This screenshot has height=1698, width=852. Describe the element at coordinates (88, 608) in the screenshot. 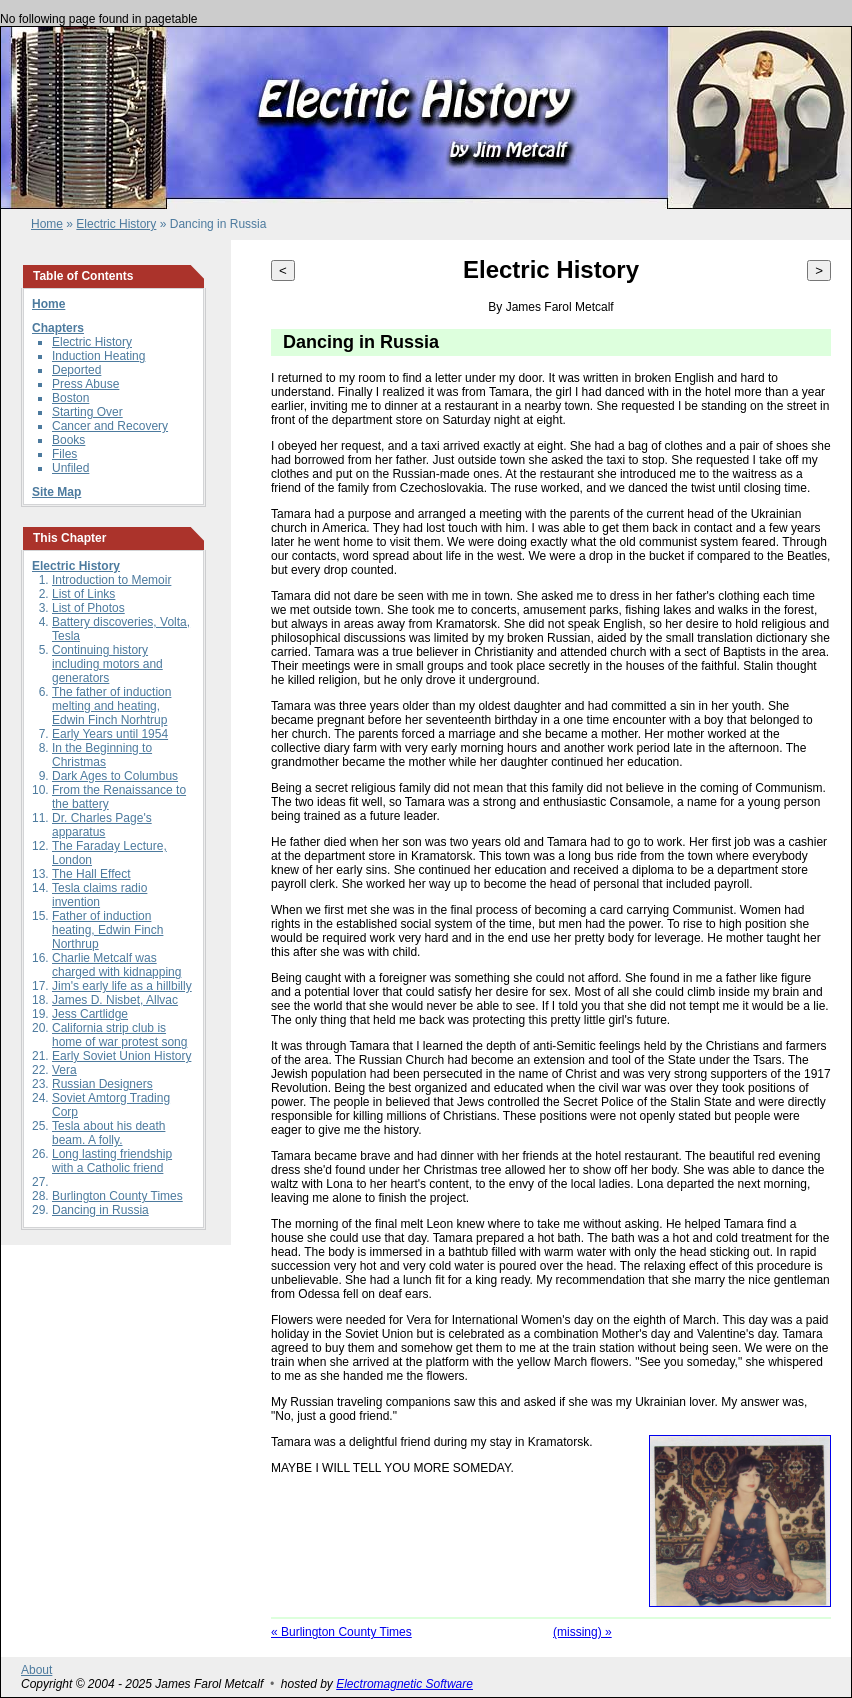

I see `List of Photos` at that location.